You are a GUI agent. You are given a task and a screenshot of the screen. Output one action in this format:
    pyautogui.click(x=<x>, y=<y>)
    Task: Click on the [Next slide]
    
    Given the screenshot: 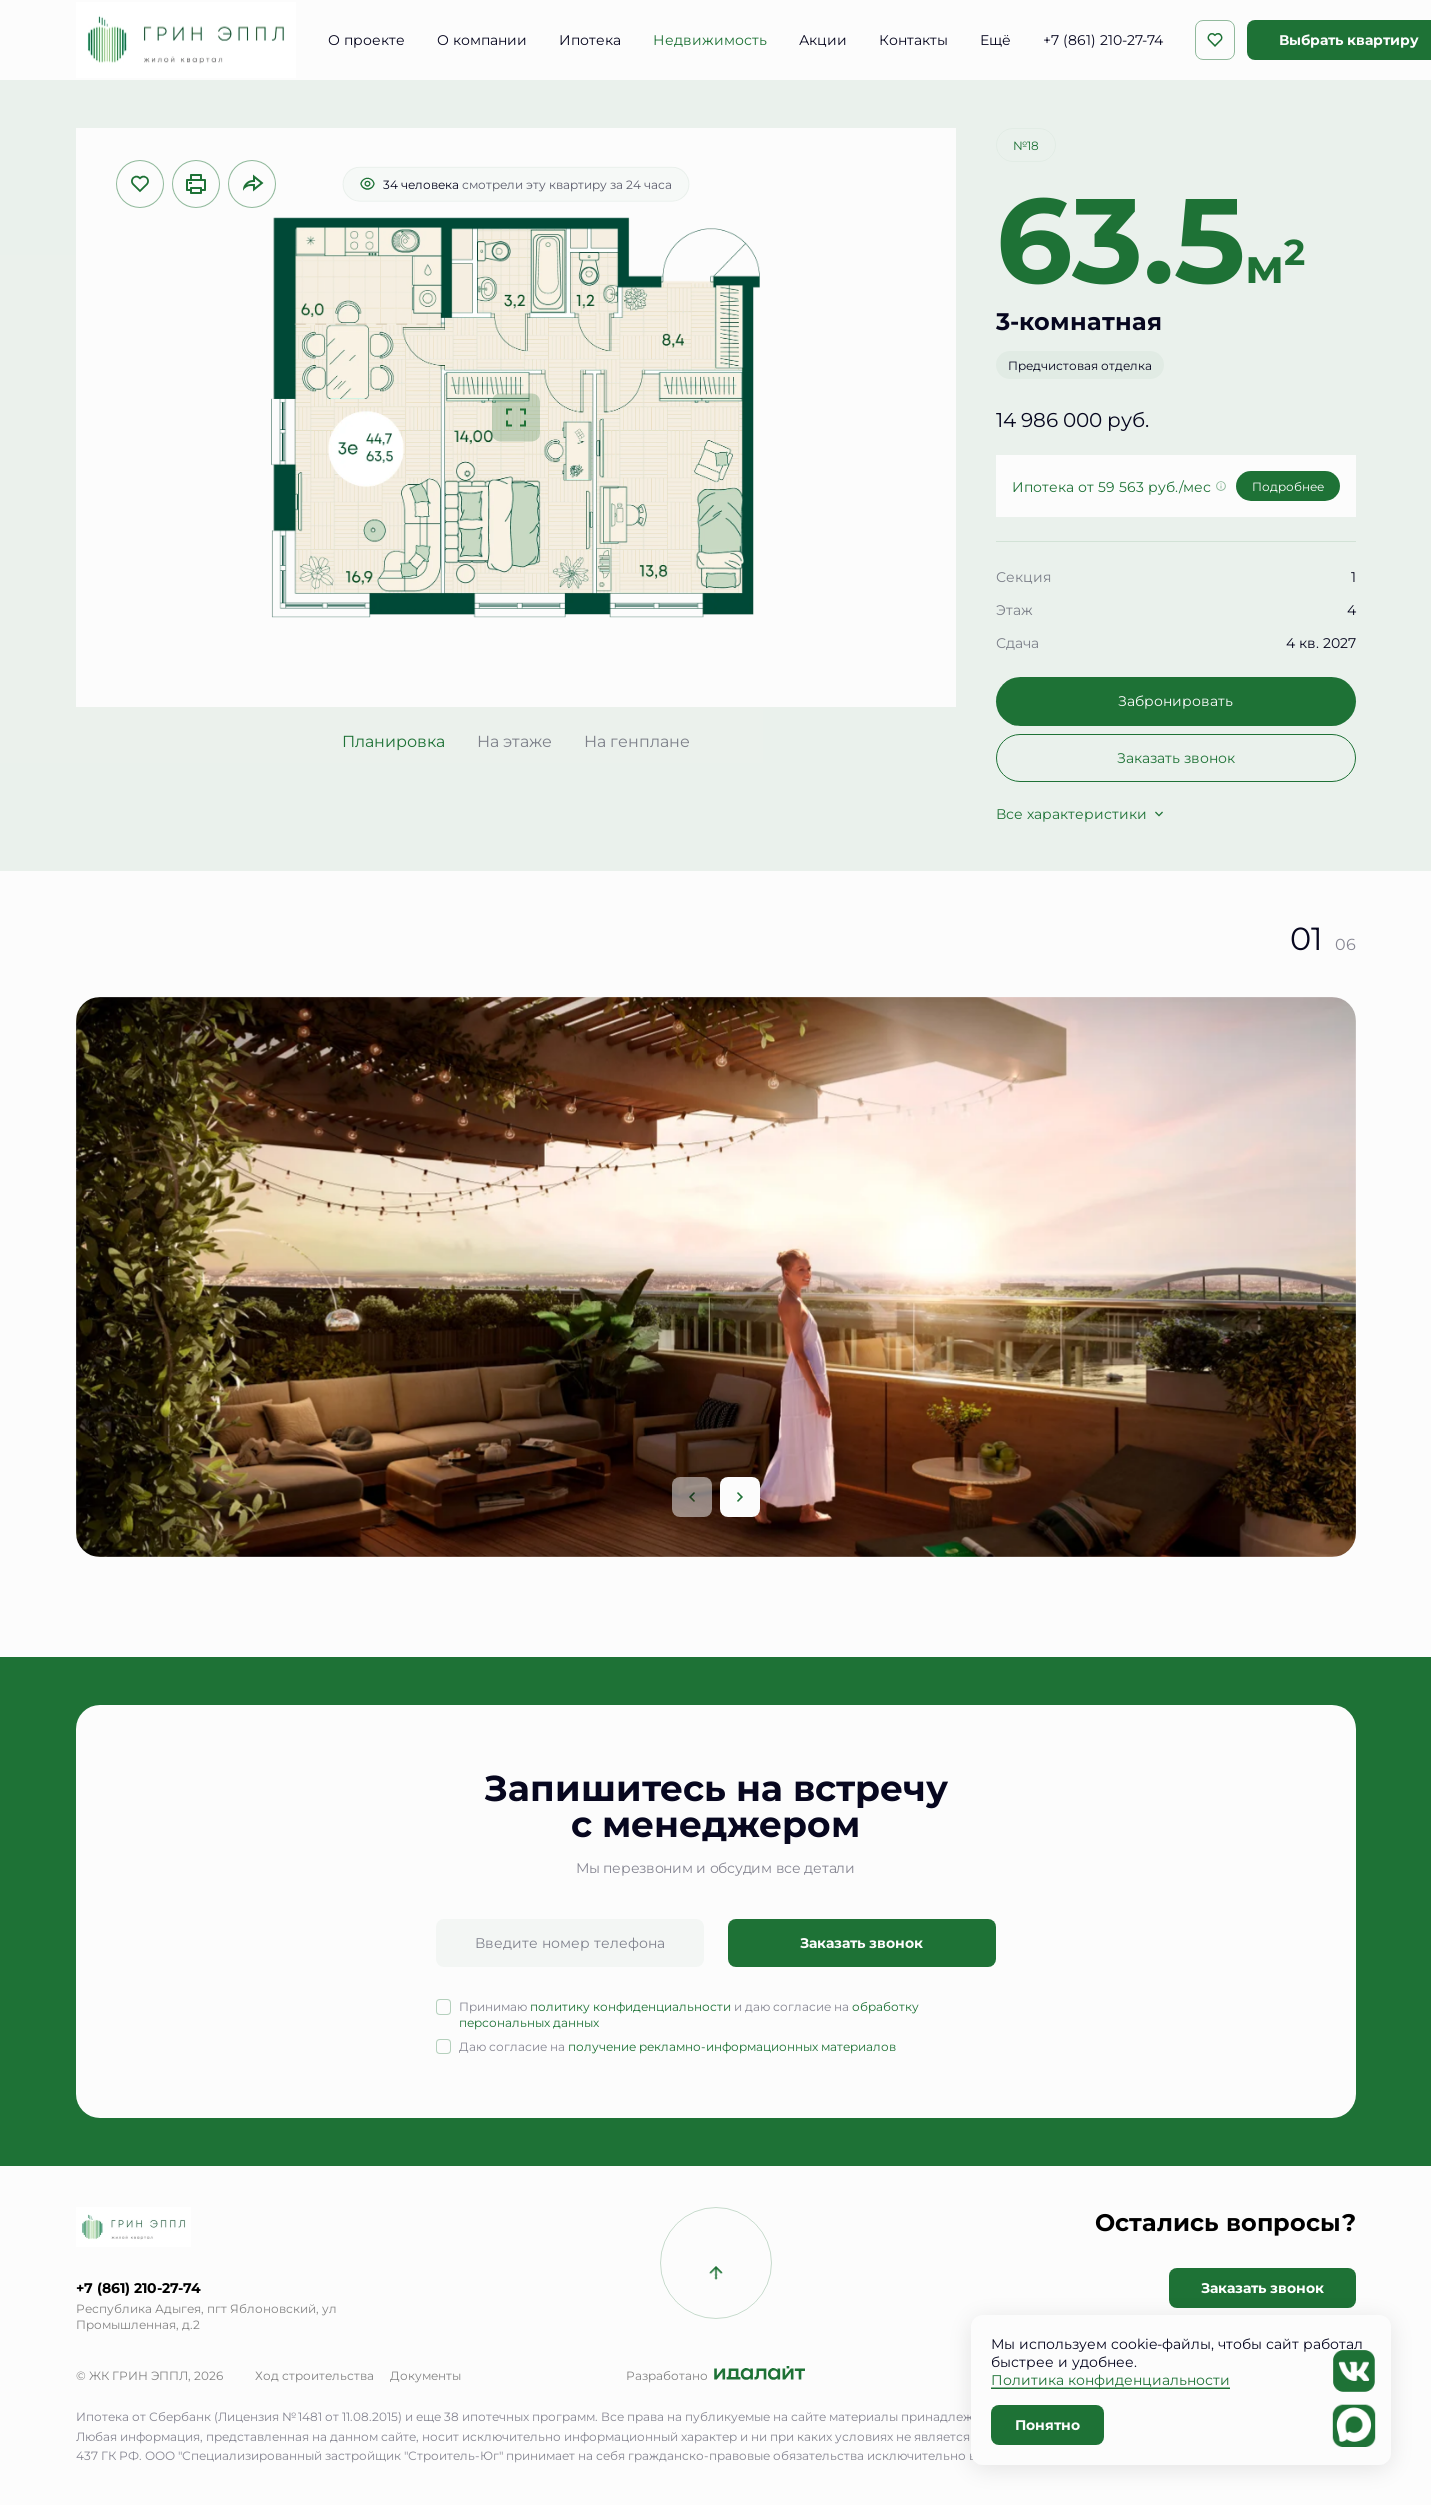 What is the action you would take?
    pyautogui.click(x=740, y=1497)
    